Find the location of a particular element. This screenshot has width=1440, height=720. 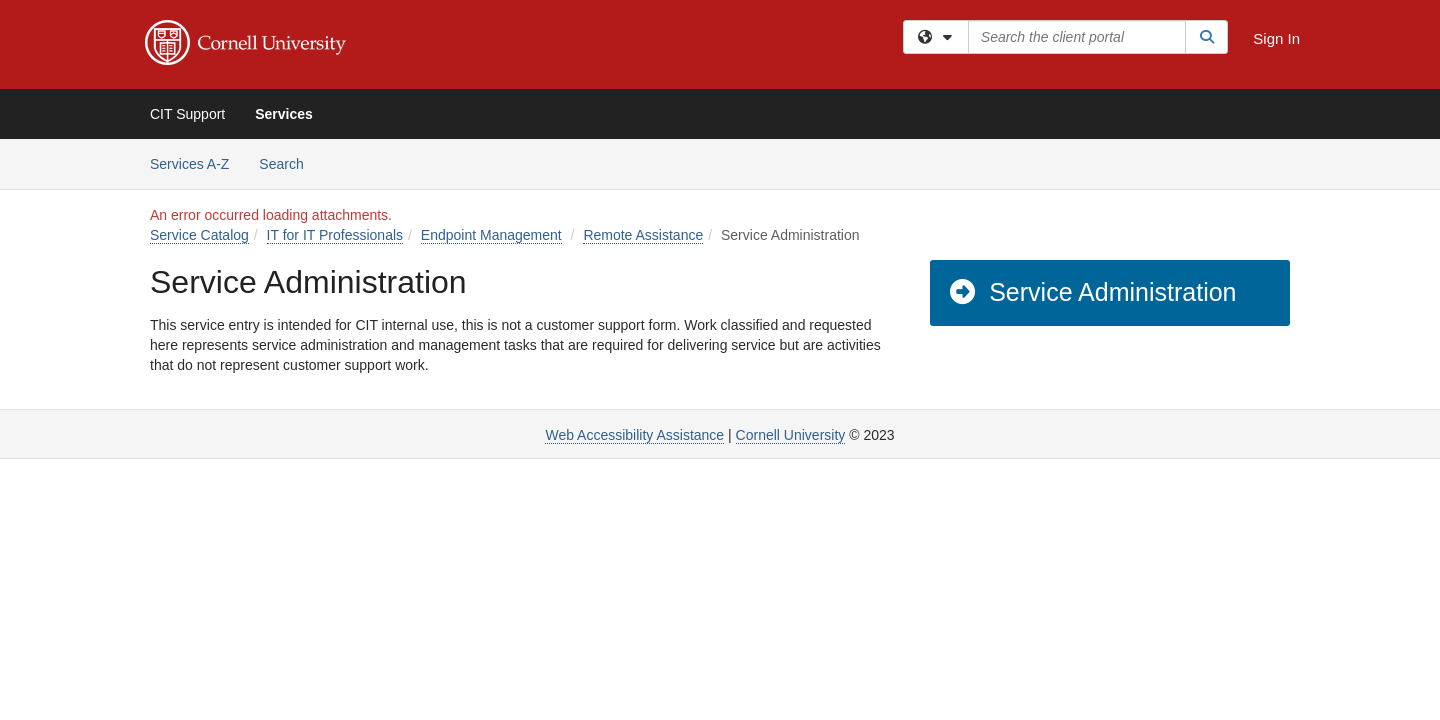

Remote Assistance is located at coordinates (643, 235).